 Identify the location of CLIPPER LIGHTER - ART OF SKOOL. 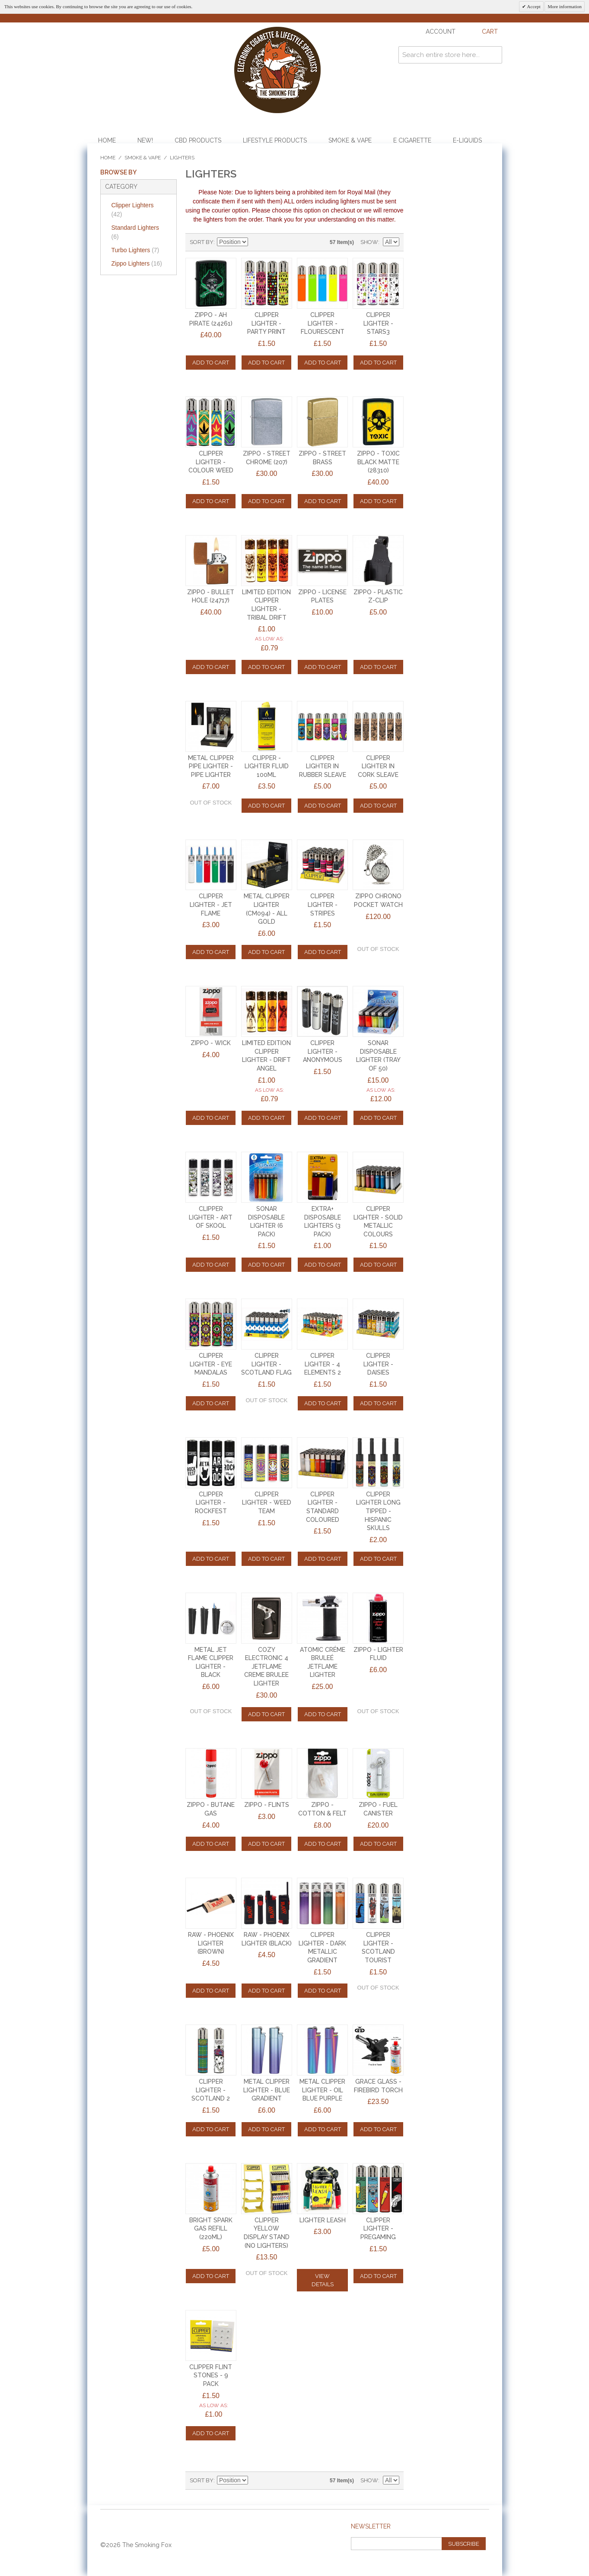
(210, 1217).